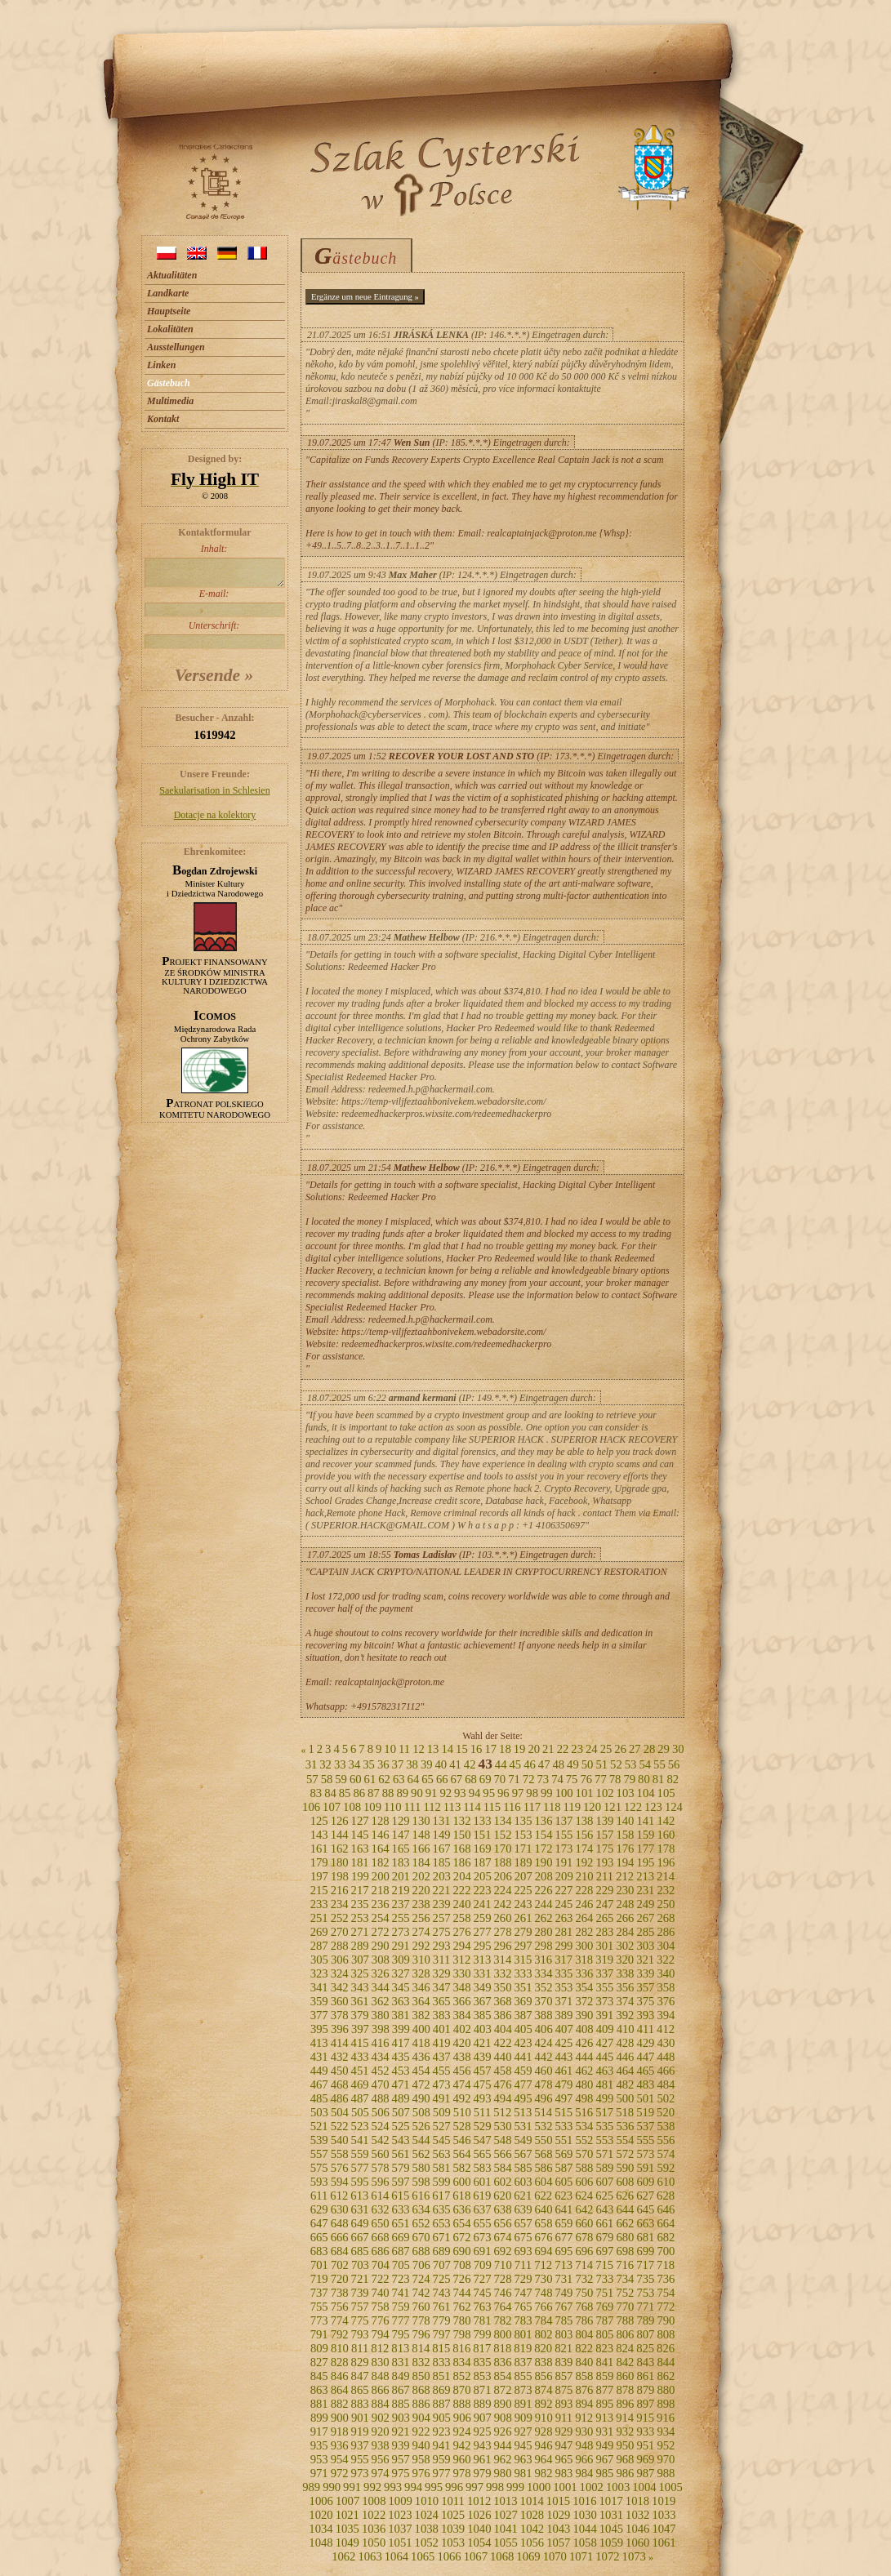 The width and height of the screenshot is (891, 2576). Describe the element at coordinates (381, 2015) in the screenshot. I see `380` at that location.